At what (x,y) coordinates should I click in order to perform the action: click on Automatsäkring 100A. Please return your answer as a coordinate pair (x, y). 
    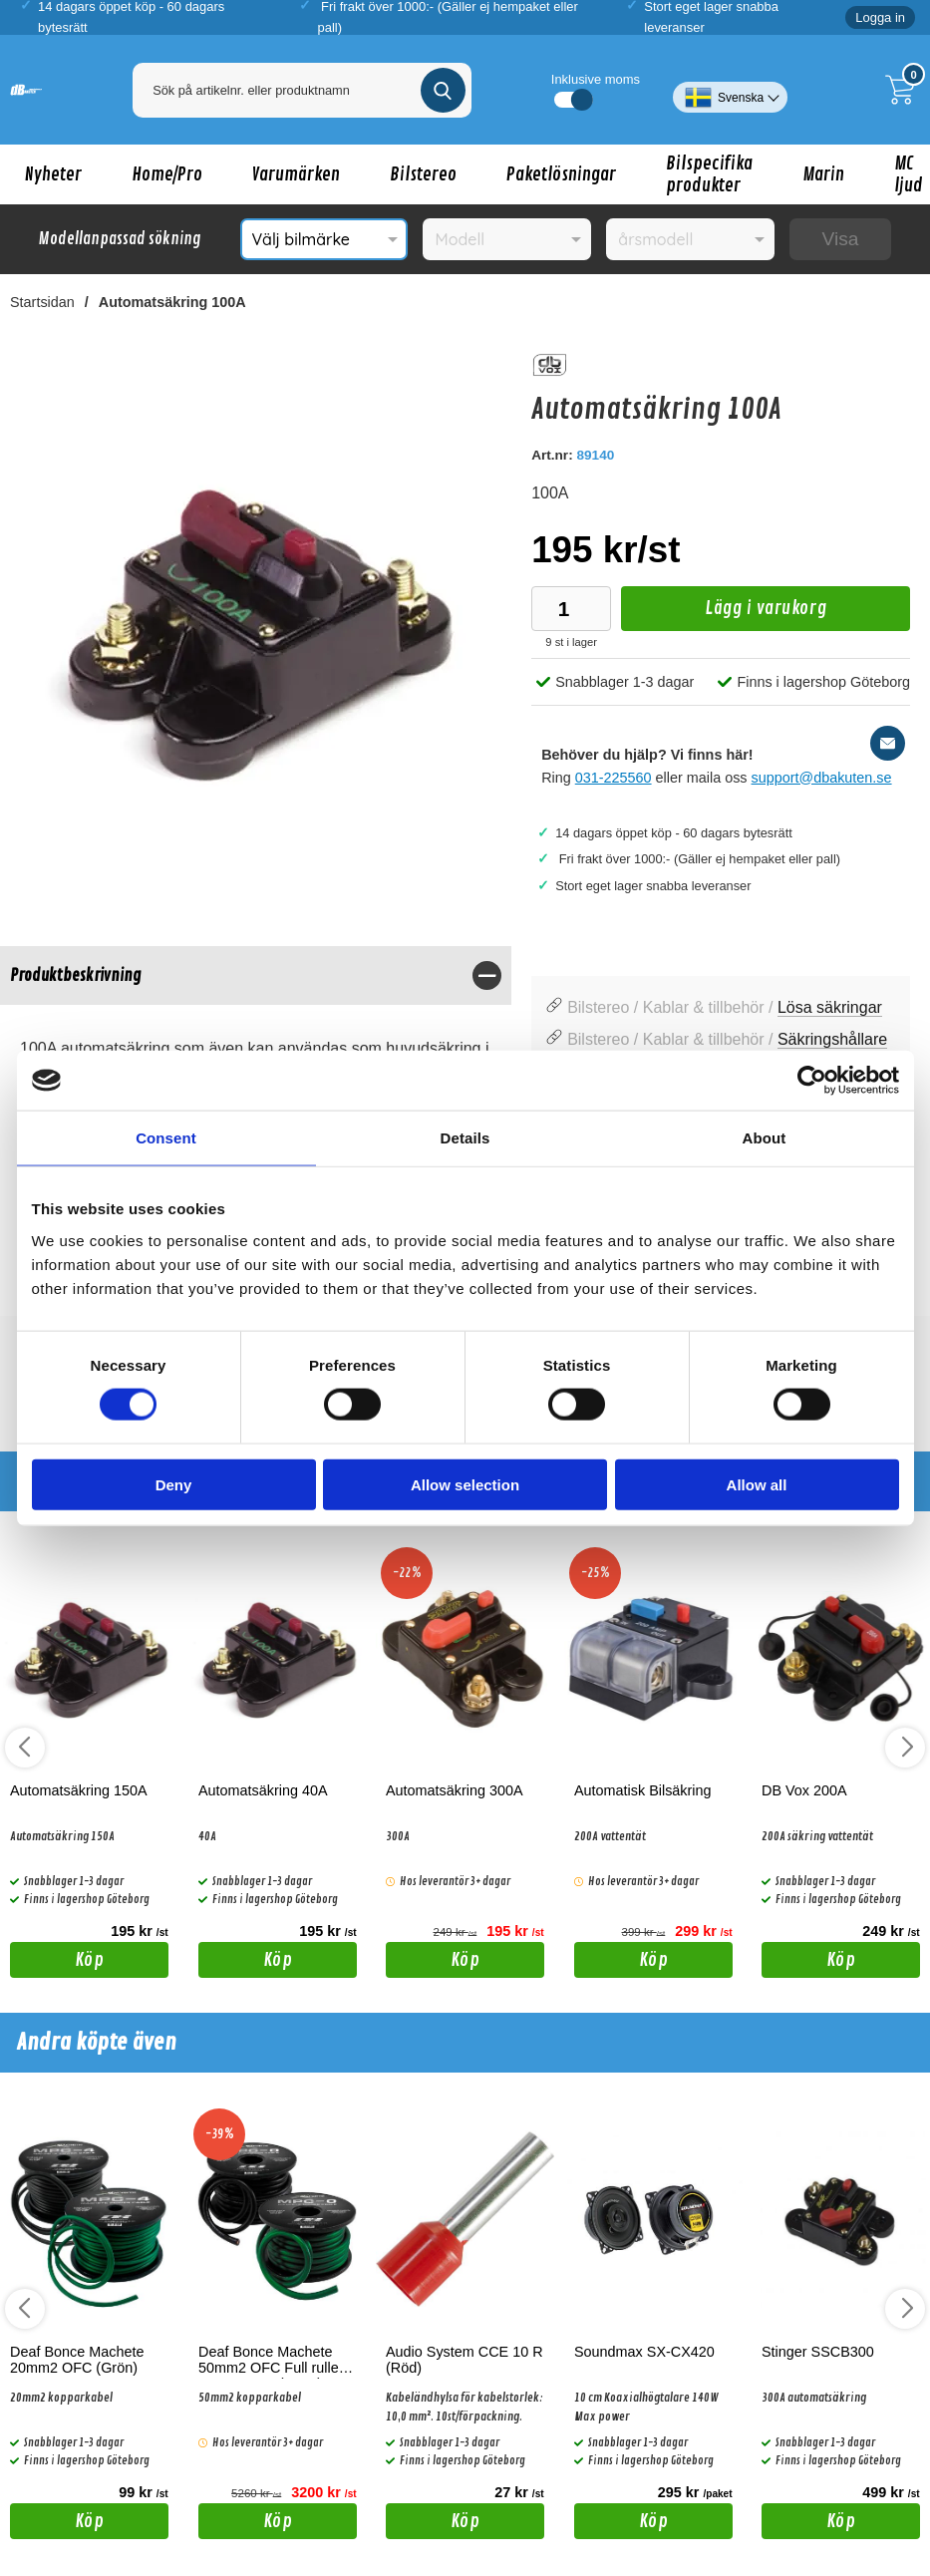
    Looking at the image, I should click on (172, 302).